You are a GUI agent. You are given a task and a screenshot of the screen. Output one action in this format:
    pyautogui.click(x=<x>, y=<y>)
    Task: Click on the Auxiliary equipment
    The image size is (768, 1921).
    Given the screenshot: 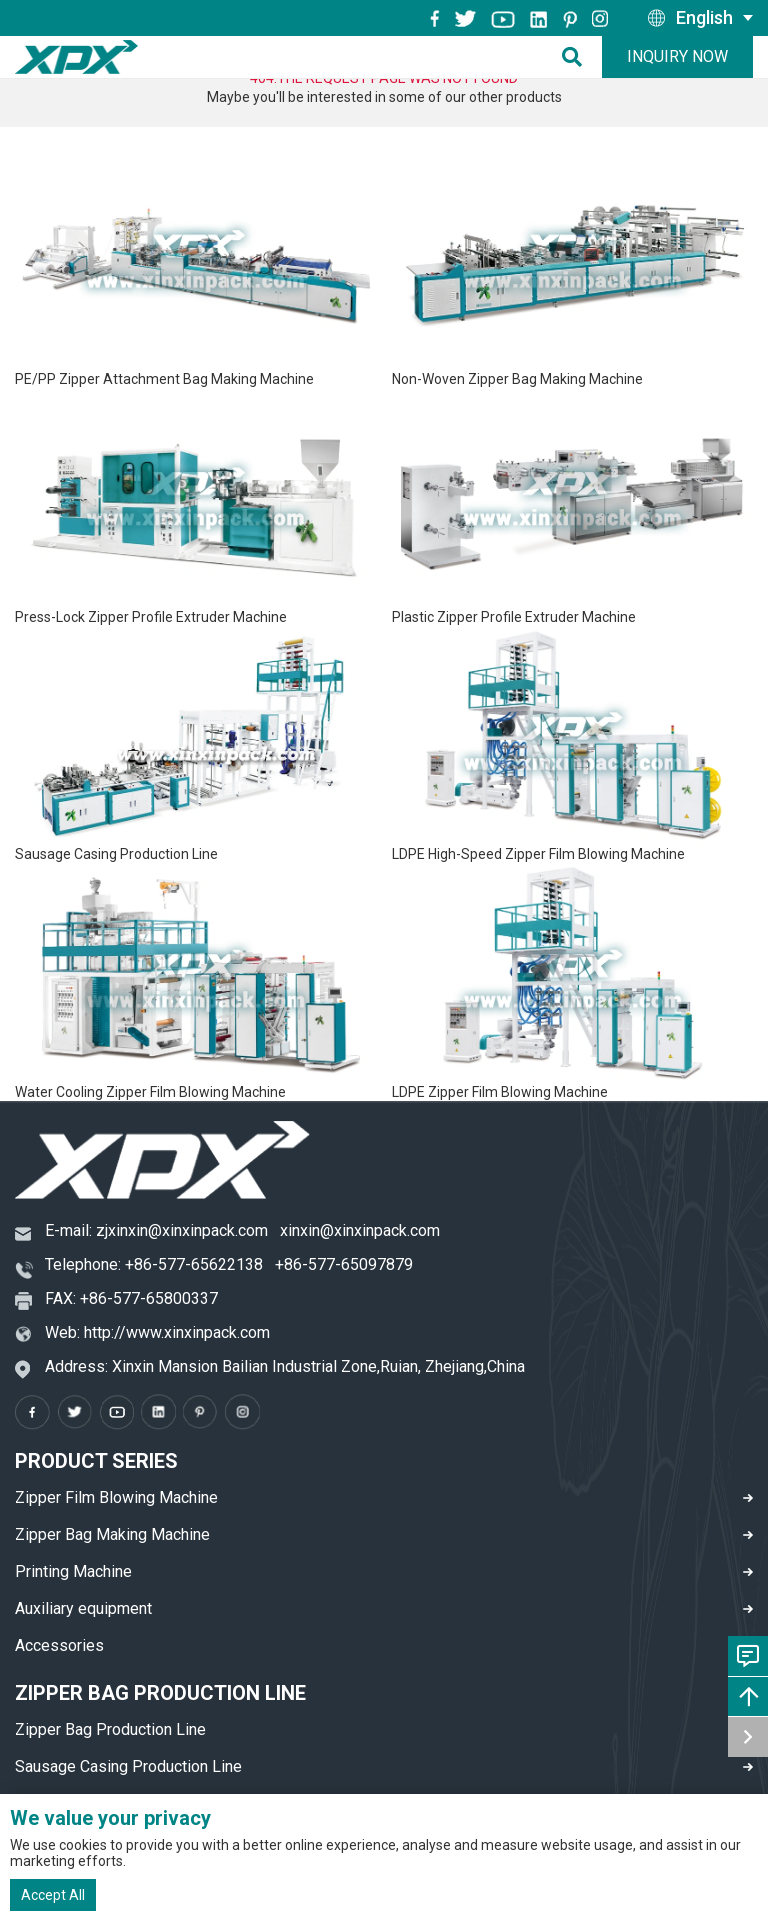 What is the action you would take?
    pyautogui.click(x=83, y=1608)
    